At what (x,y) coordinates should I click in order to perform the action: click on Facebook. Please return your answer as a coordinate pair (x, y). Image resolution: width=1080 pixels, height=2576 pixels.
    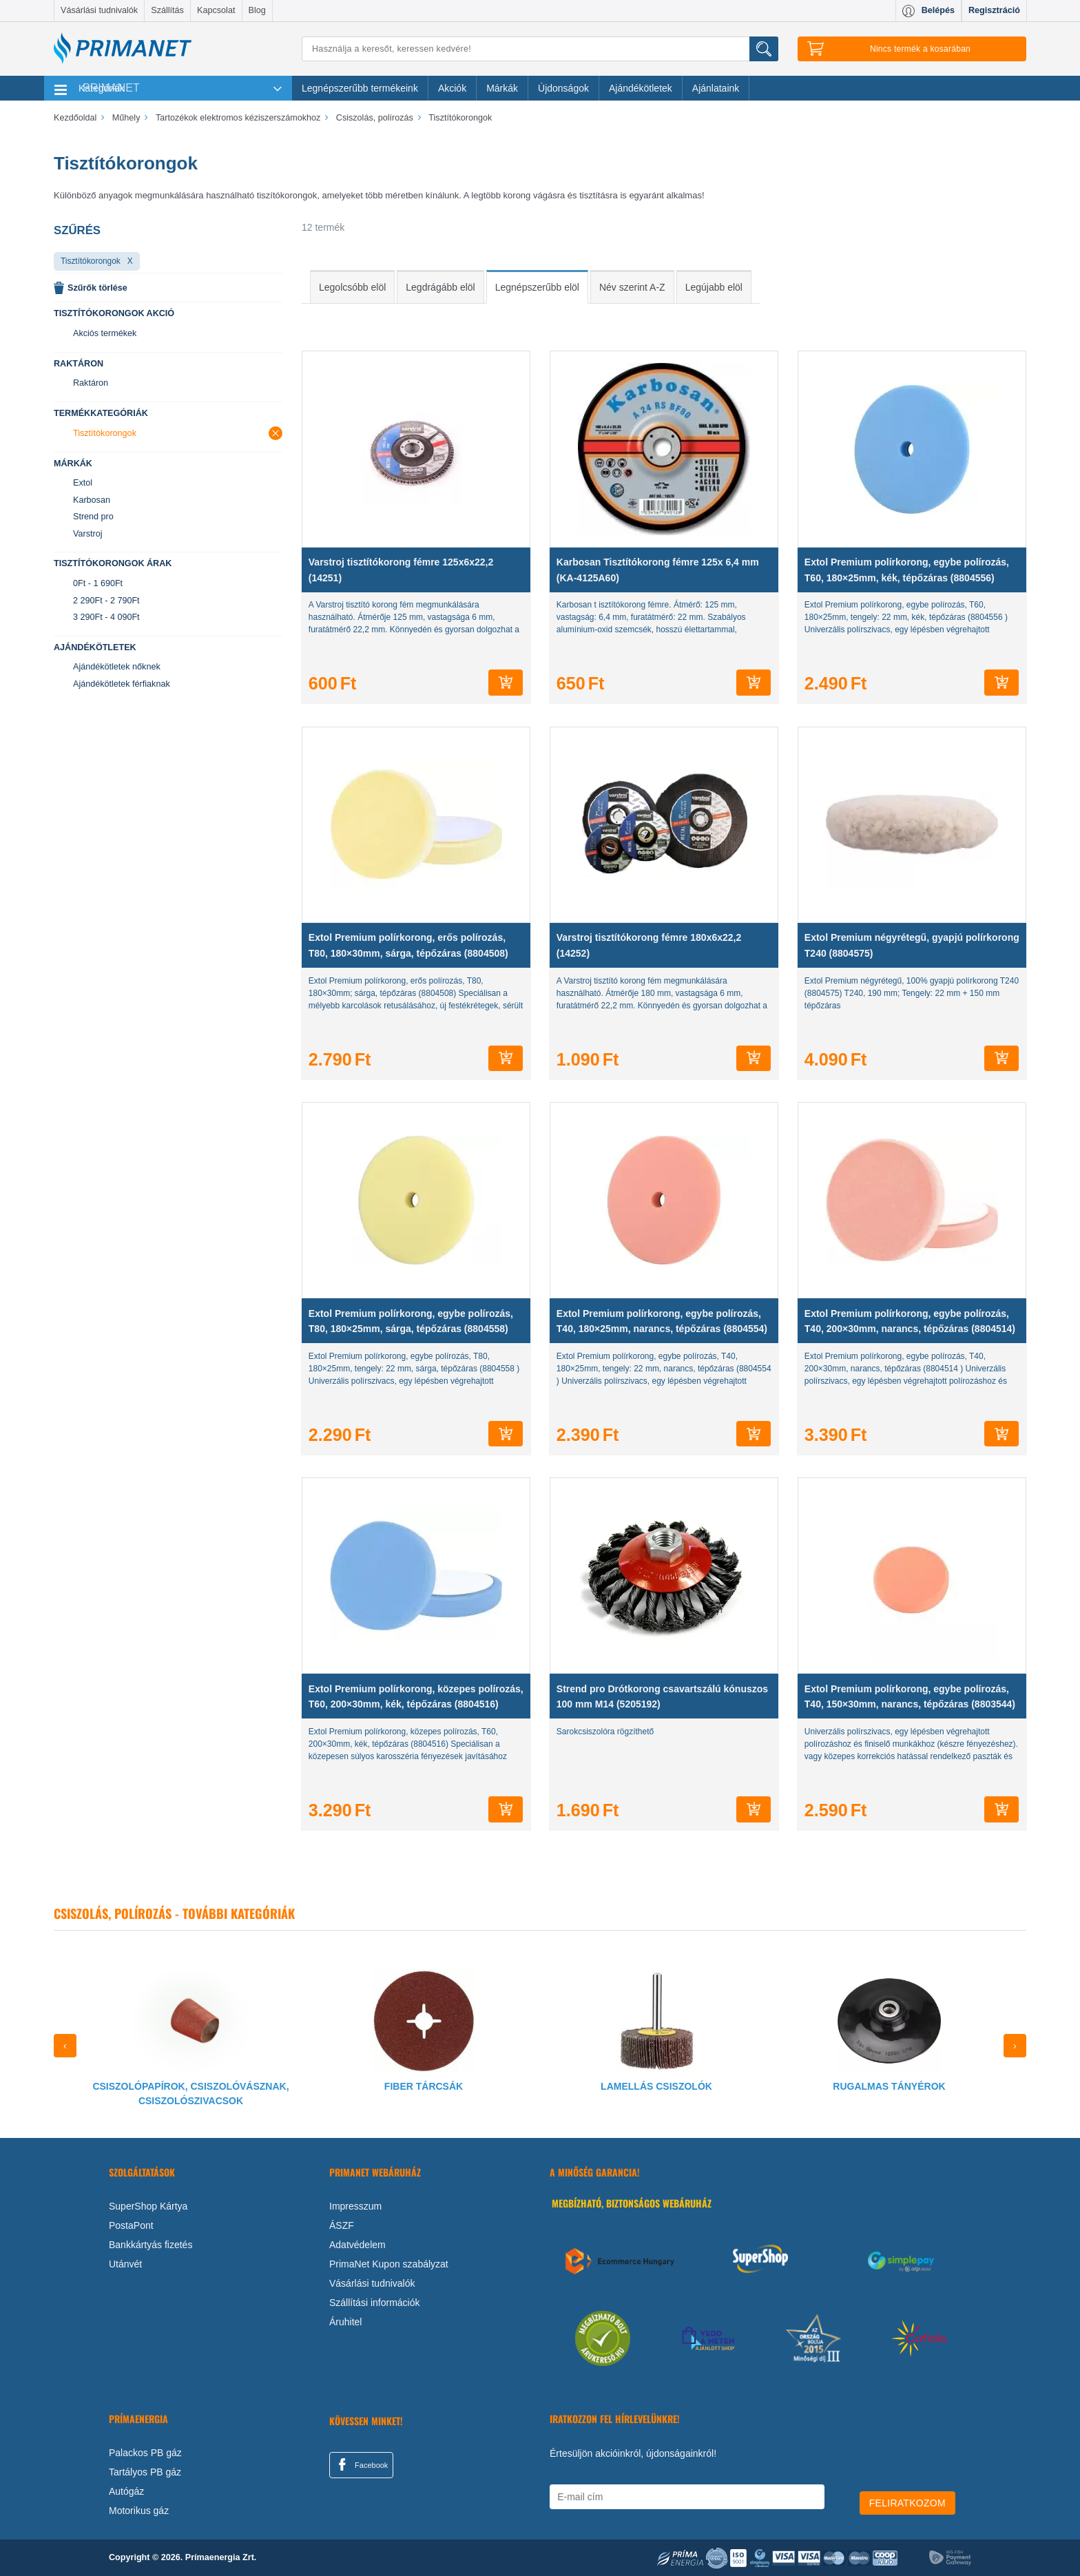
    Looking at the image, I should click on (361, 2464).